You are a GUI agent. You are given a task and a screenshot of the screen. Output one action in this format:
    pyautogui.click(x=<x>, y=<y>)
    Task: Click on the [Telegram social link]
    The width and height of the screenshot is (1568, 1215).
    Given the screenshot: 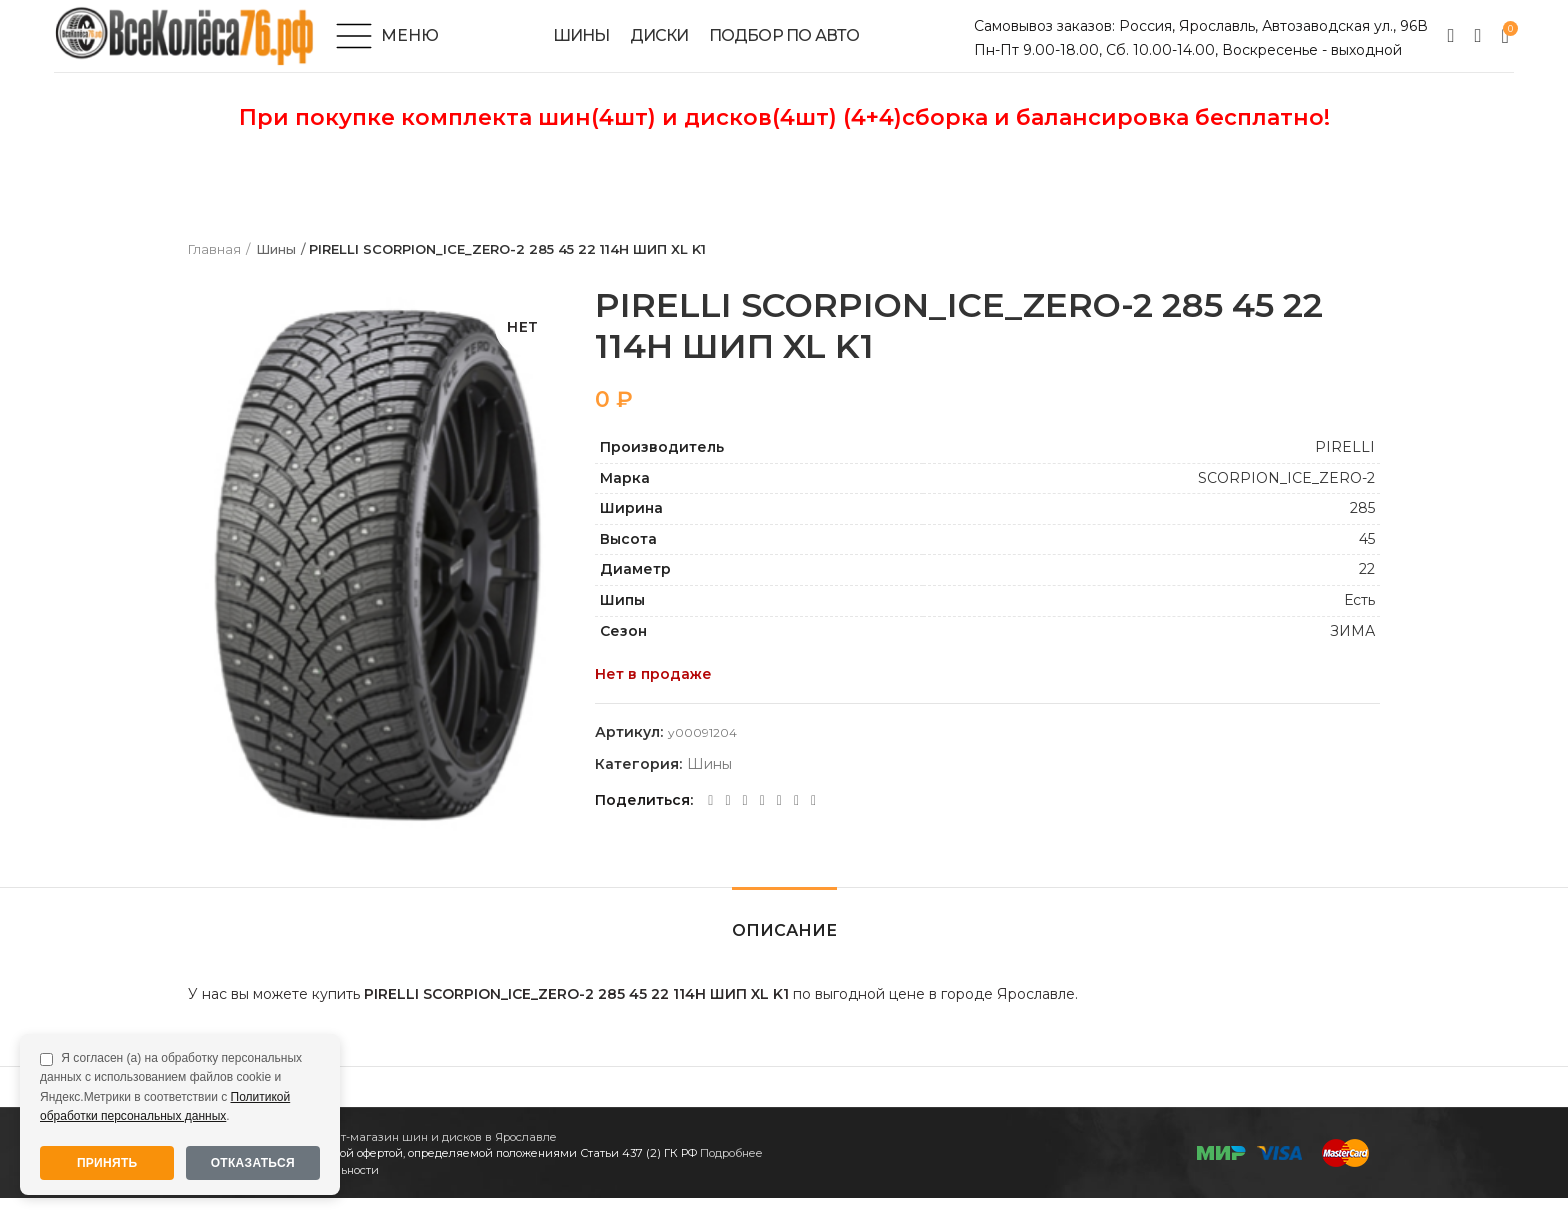 What is the action you would take?
    pyautogui.click(x=796, y=818)
    